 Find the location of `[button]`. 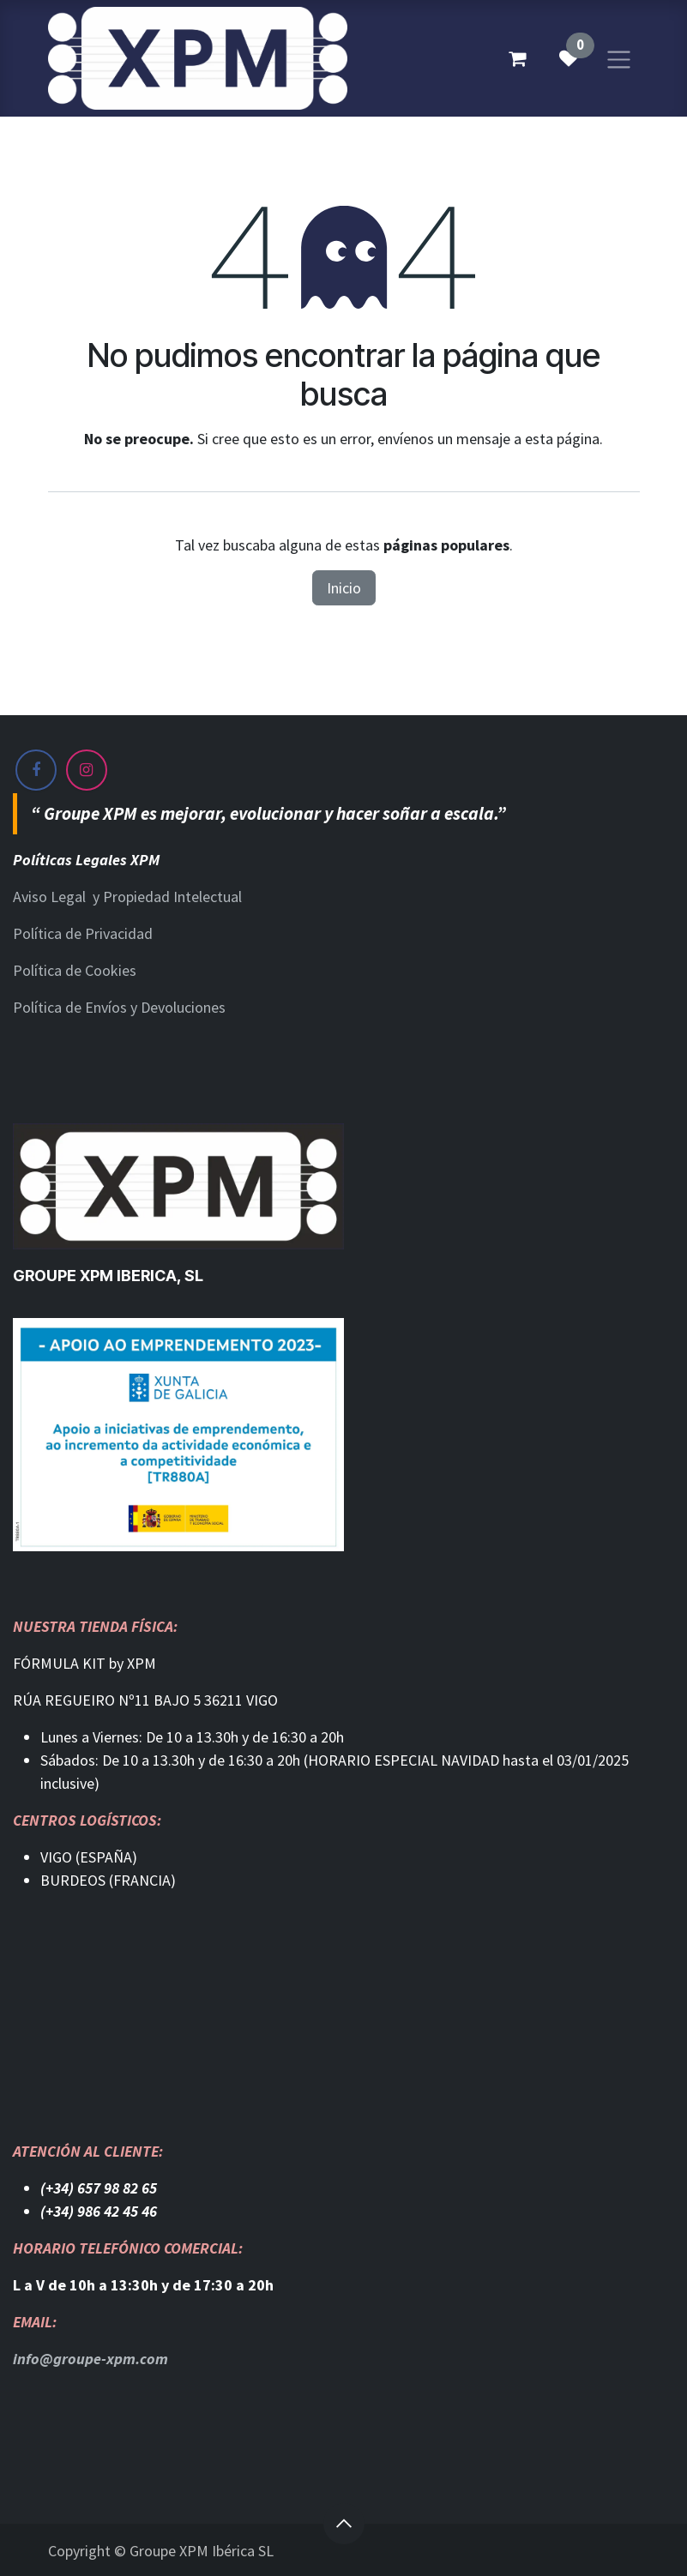

[button] is located at coordinates (344, 2523).